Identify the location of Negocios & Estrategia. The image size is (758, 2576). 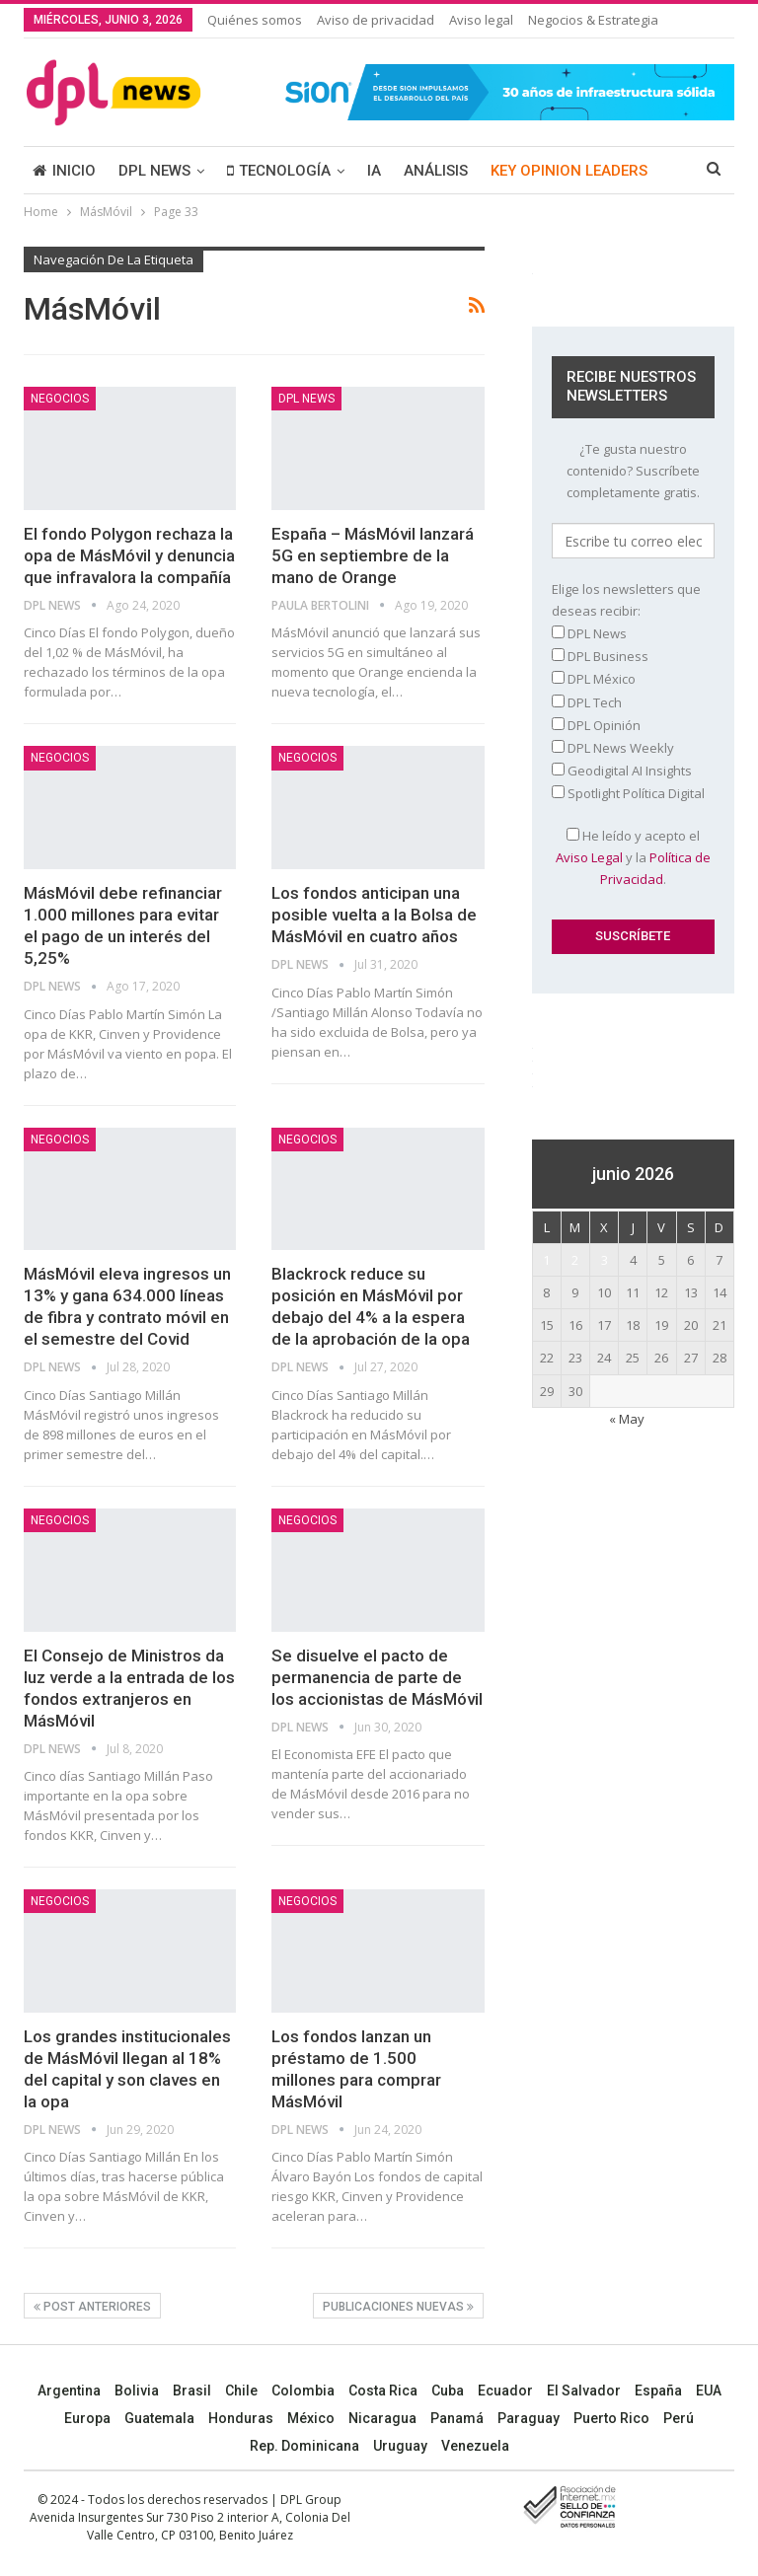
(593, 20).